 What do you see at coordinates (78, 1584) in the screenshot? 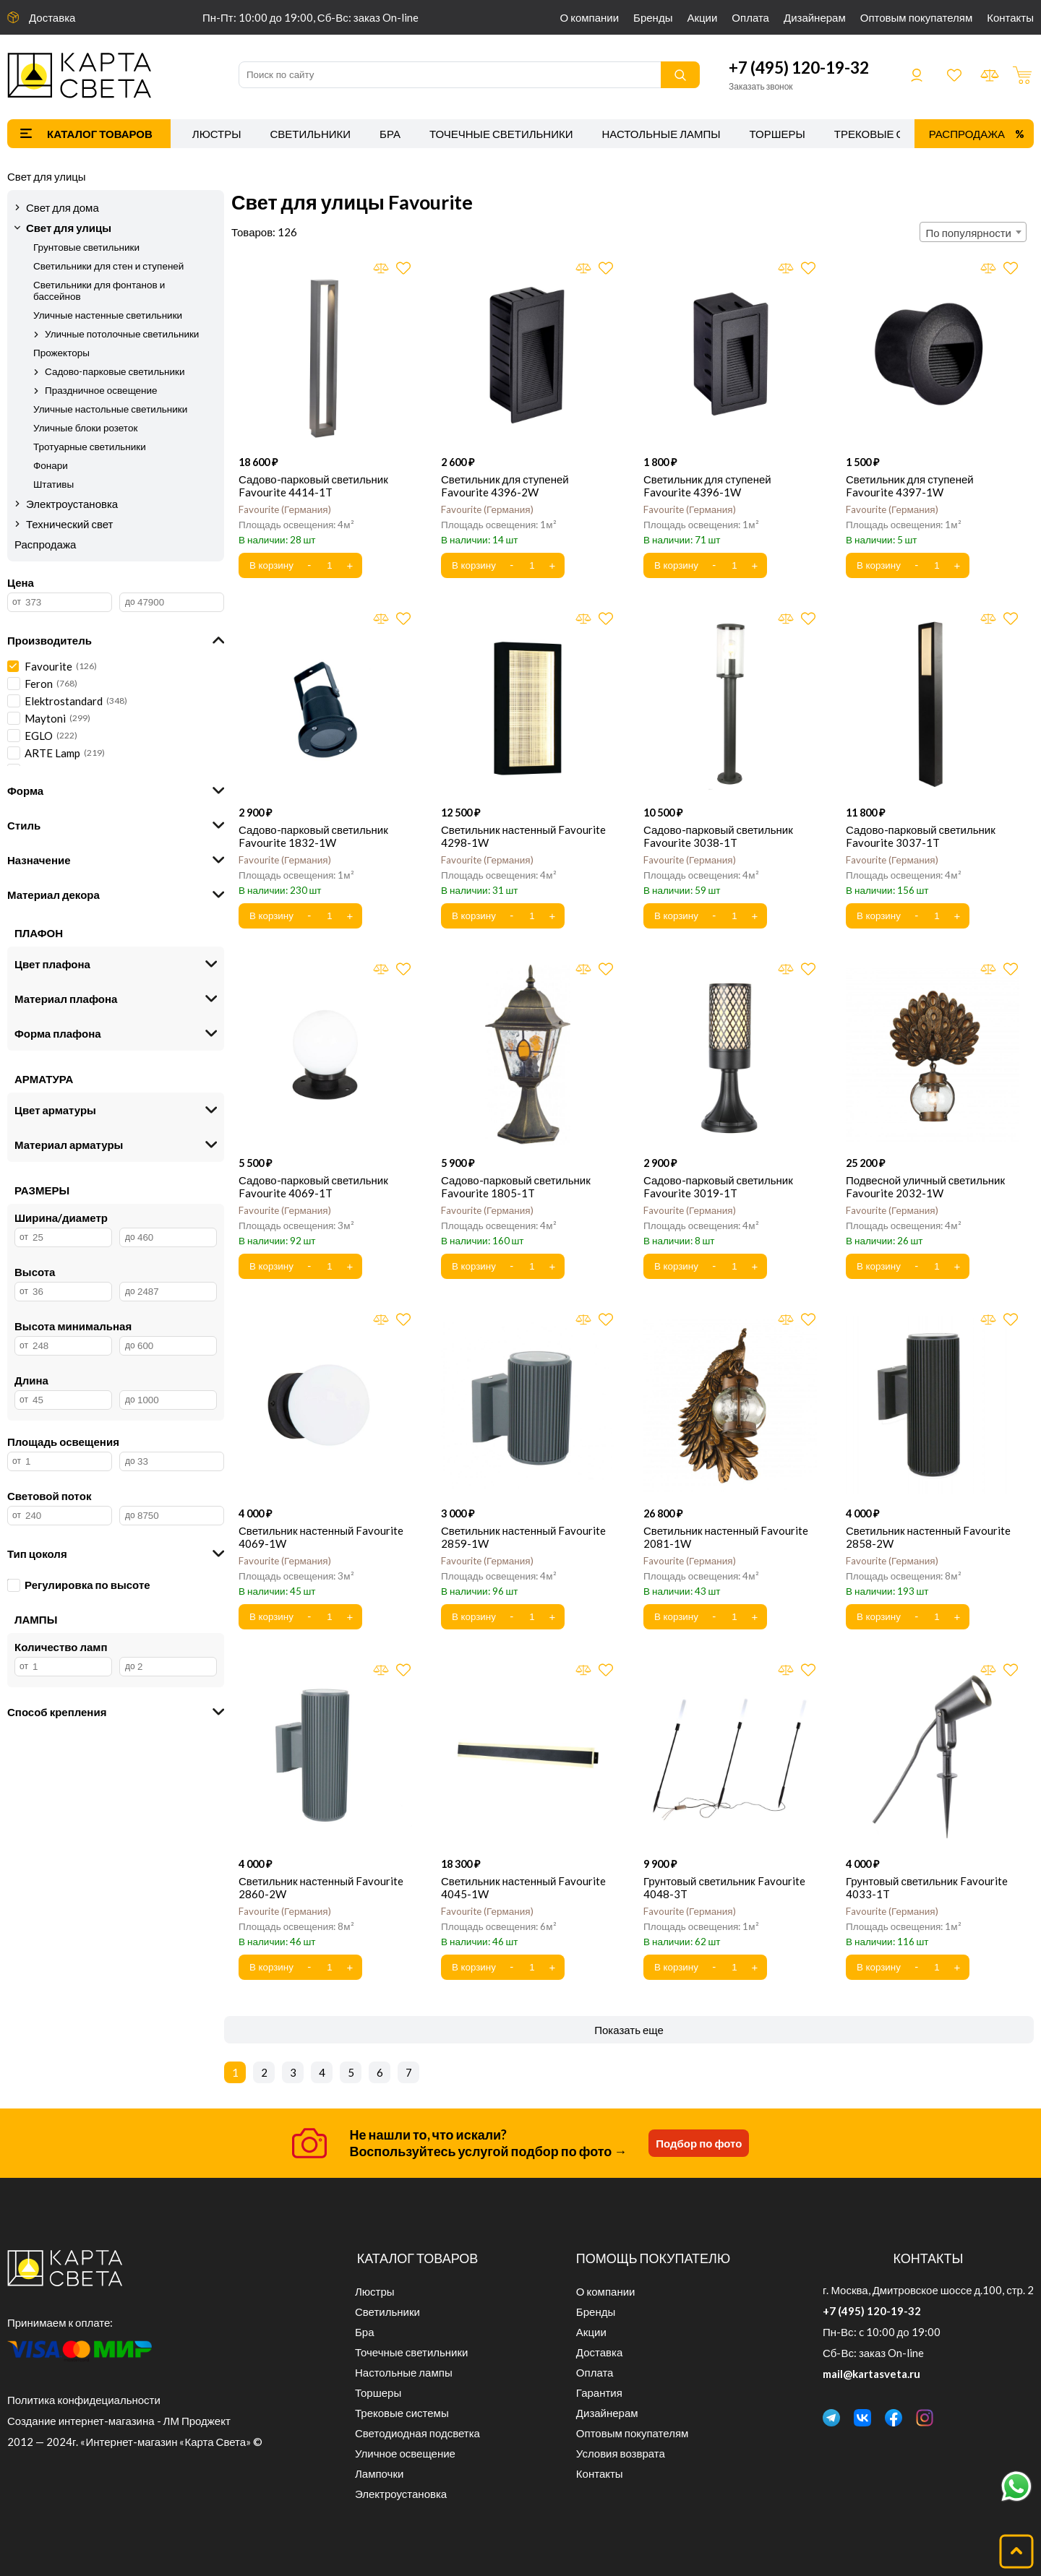
I see `Регулировка по высоте` at bounding box center [78, 1584].